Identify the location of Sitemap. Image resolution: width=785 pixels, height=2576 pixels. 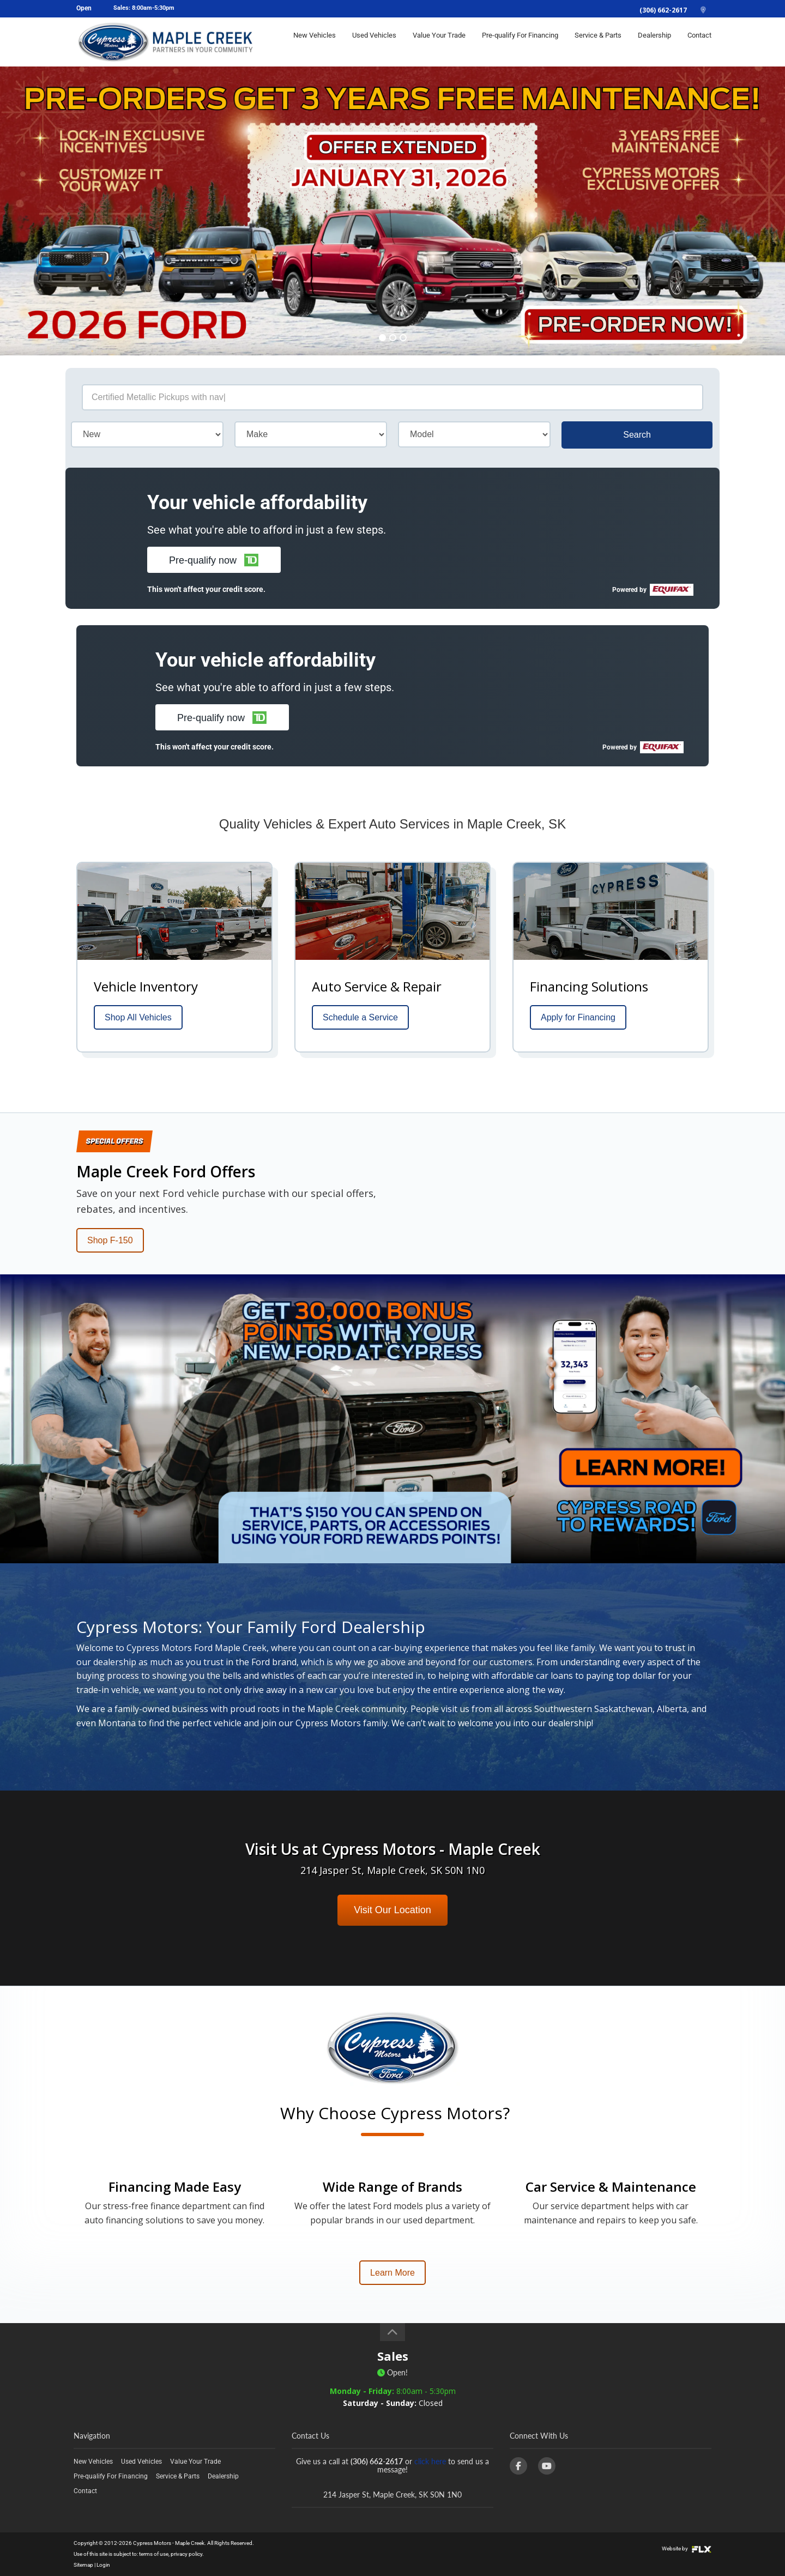
(83, 2565).